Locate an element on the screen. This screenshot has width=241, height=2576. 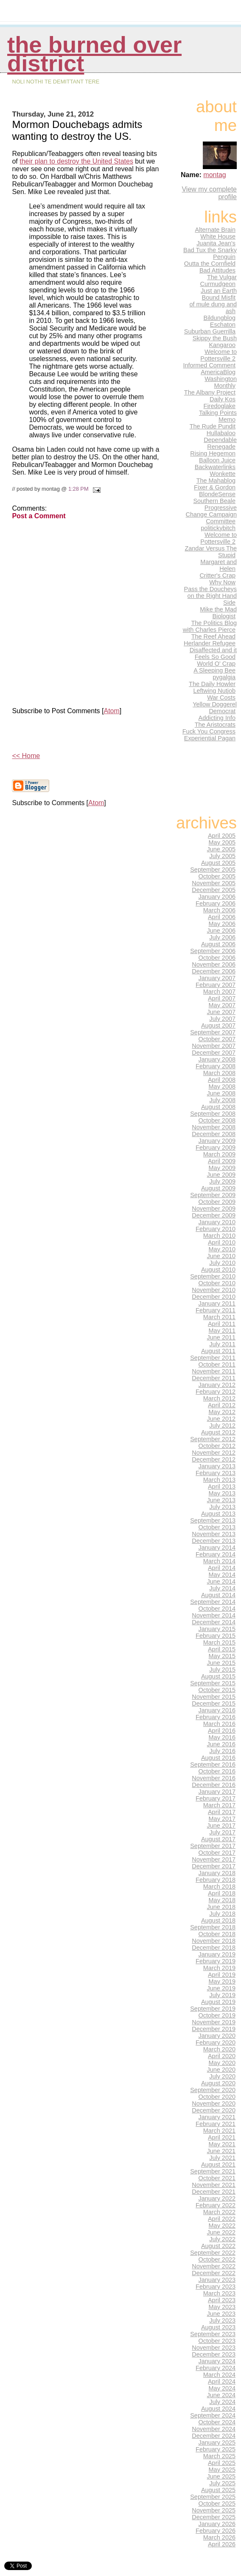
January 2025 is located at coordinates (217, 2442).